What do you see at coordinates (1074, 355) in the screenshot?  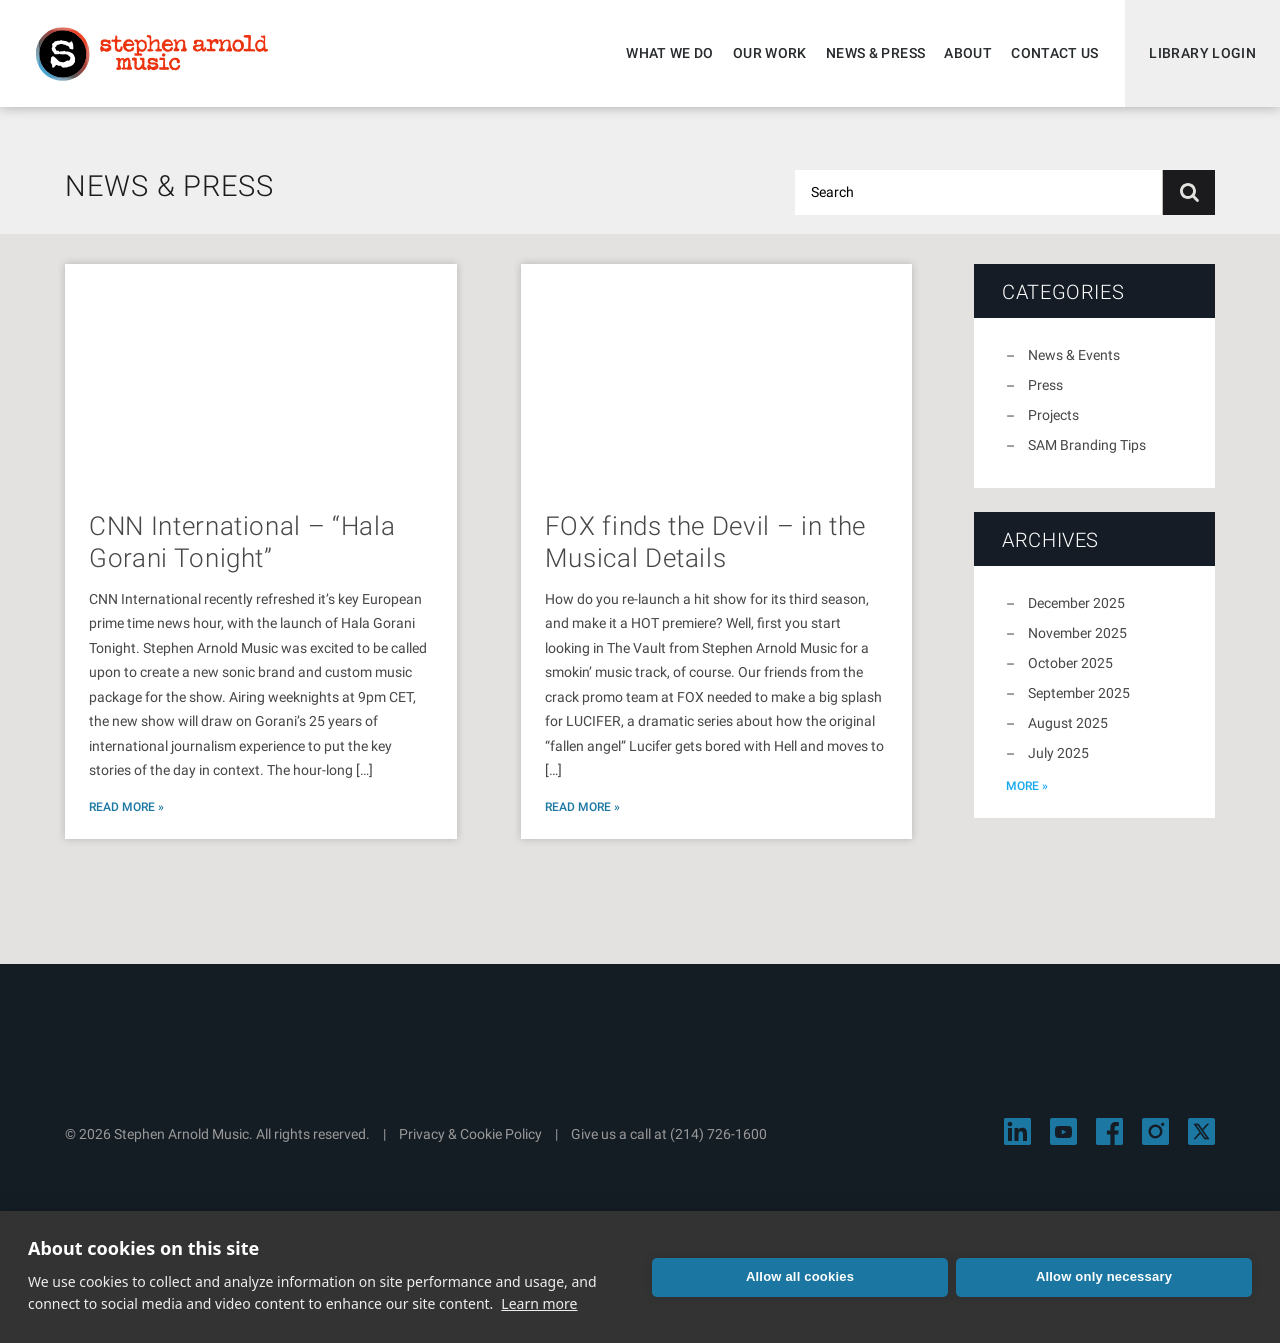 I see `News & Events` at bounding box center [1074, 355].